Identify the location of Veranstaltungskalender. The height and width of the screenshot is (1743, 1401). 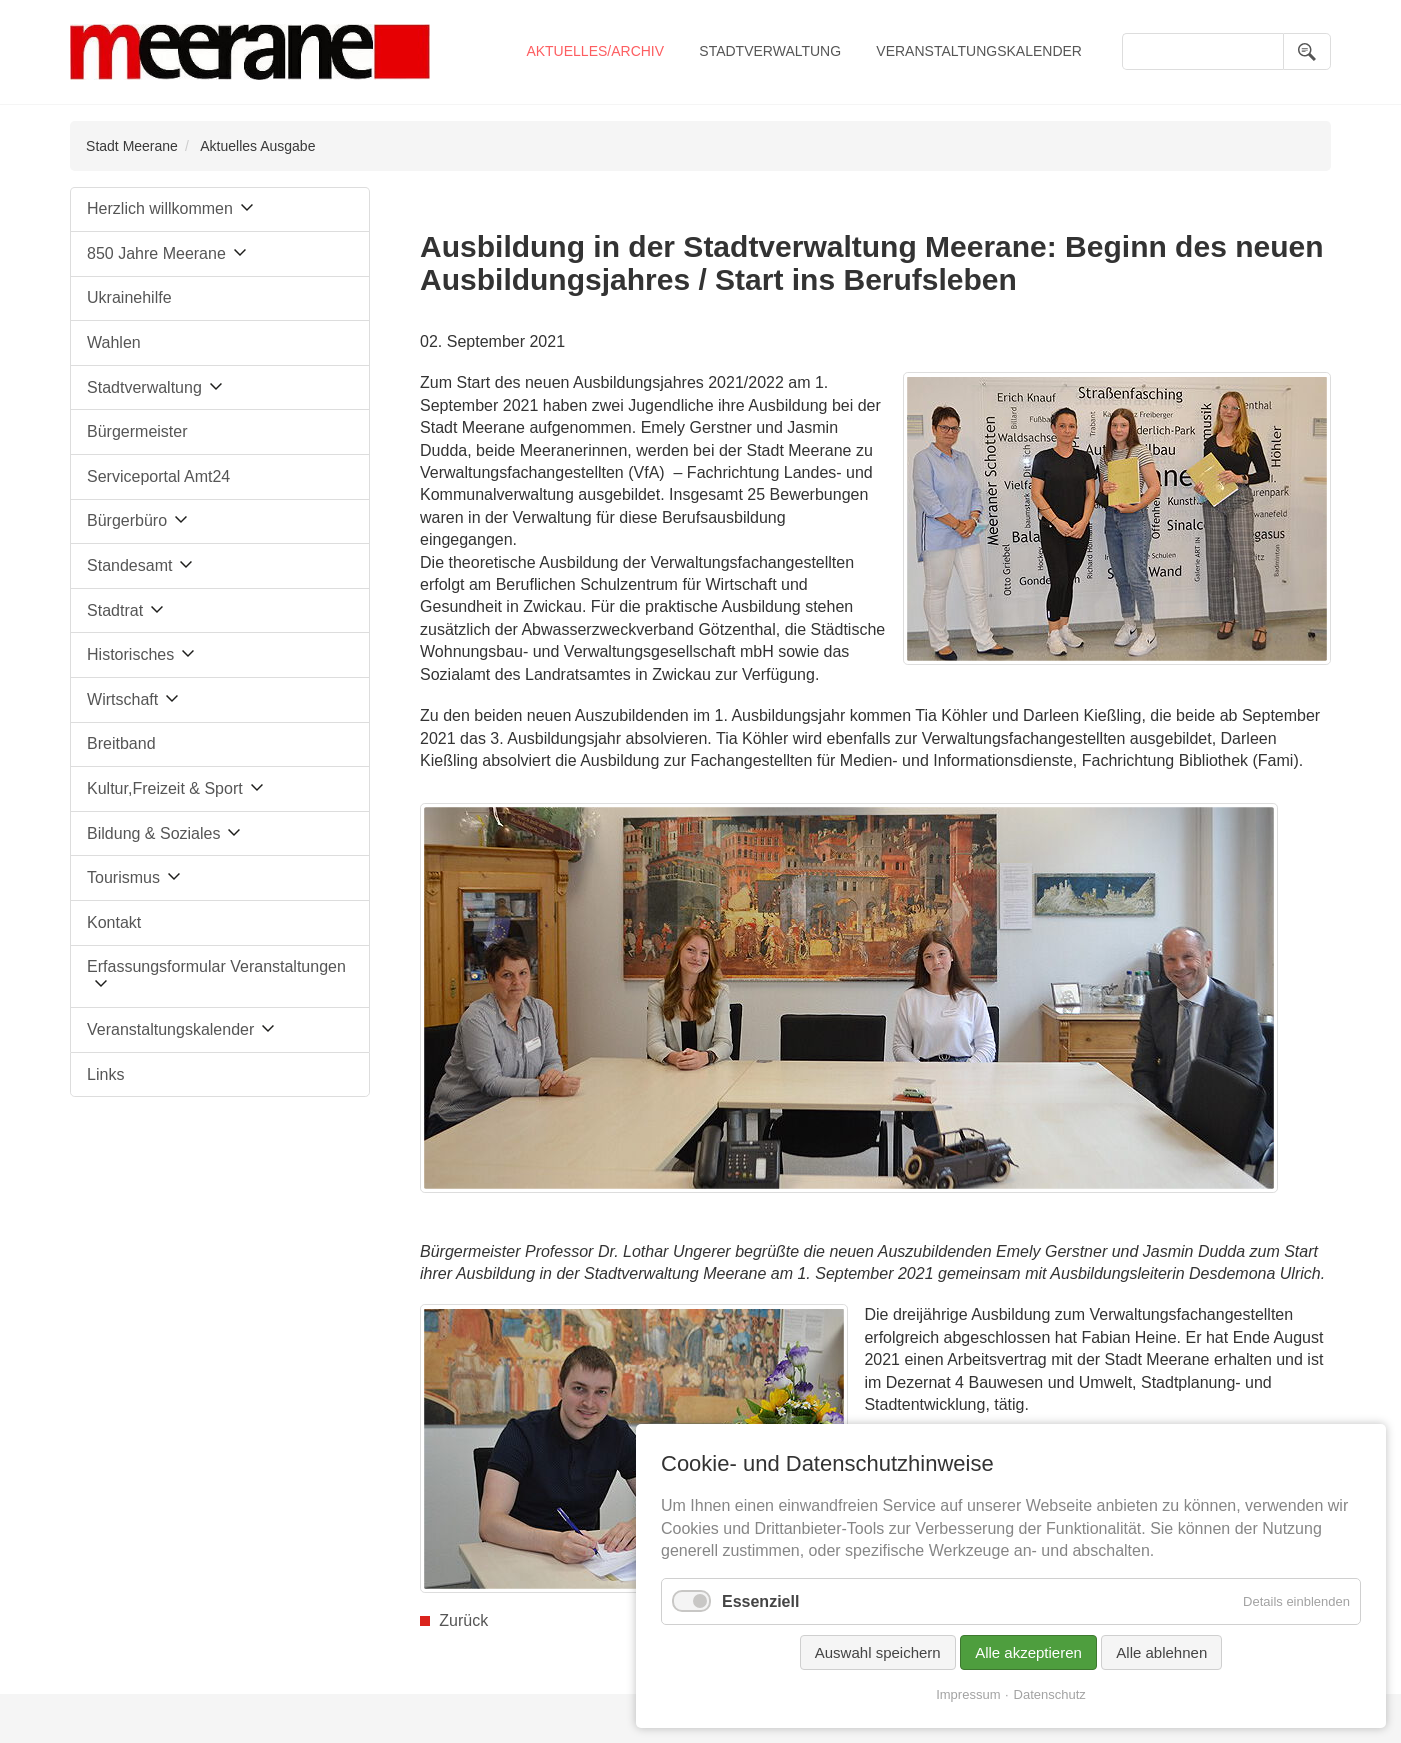
(979, 51).